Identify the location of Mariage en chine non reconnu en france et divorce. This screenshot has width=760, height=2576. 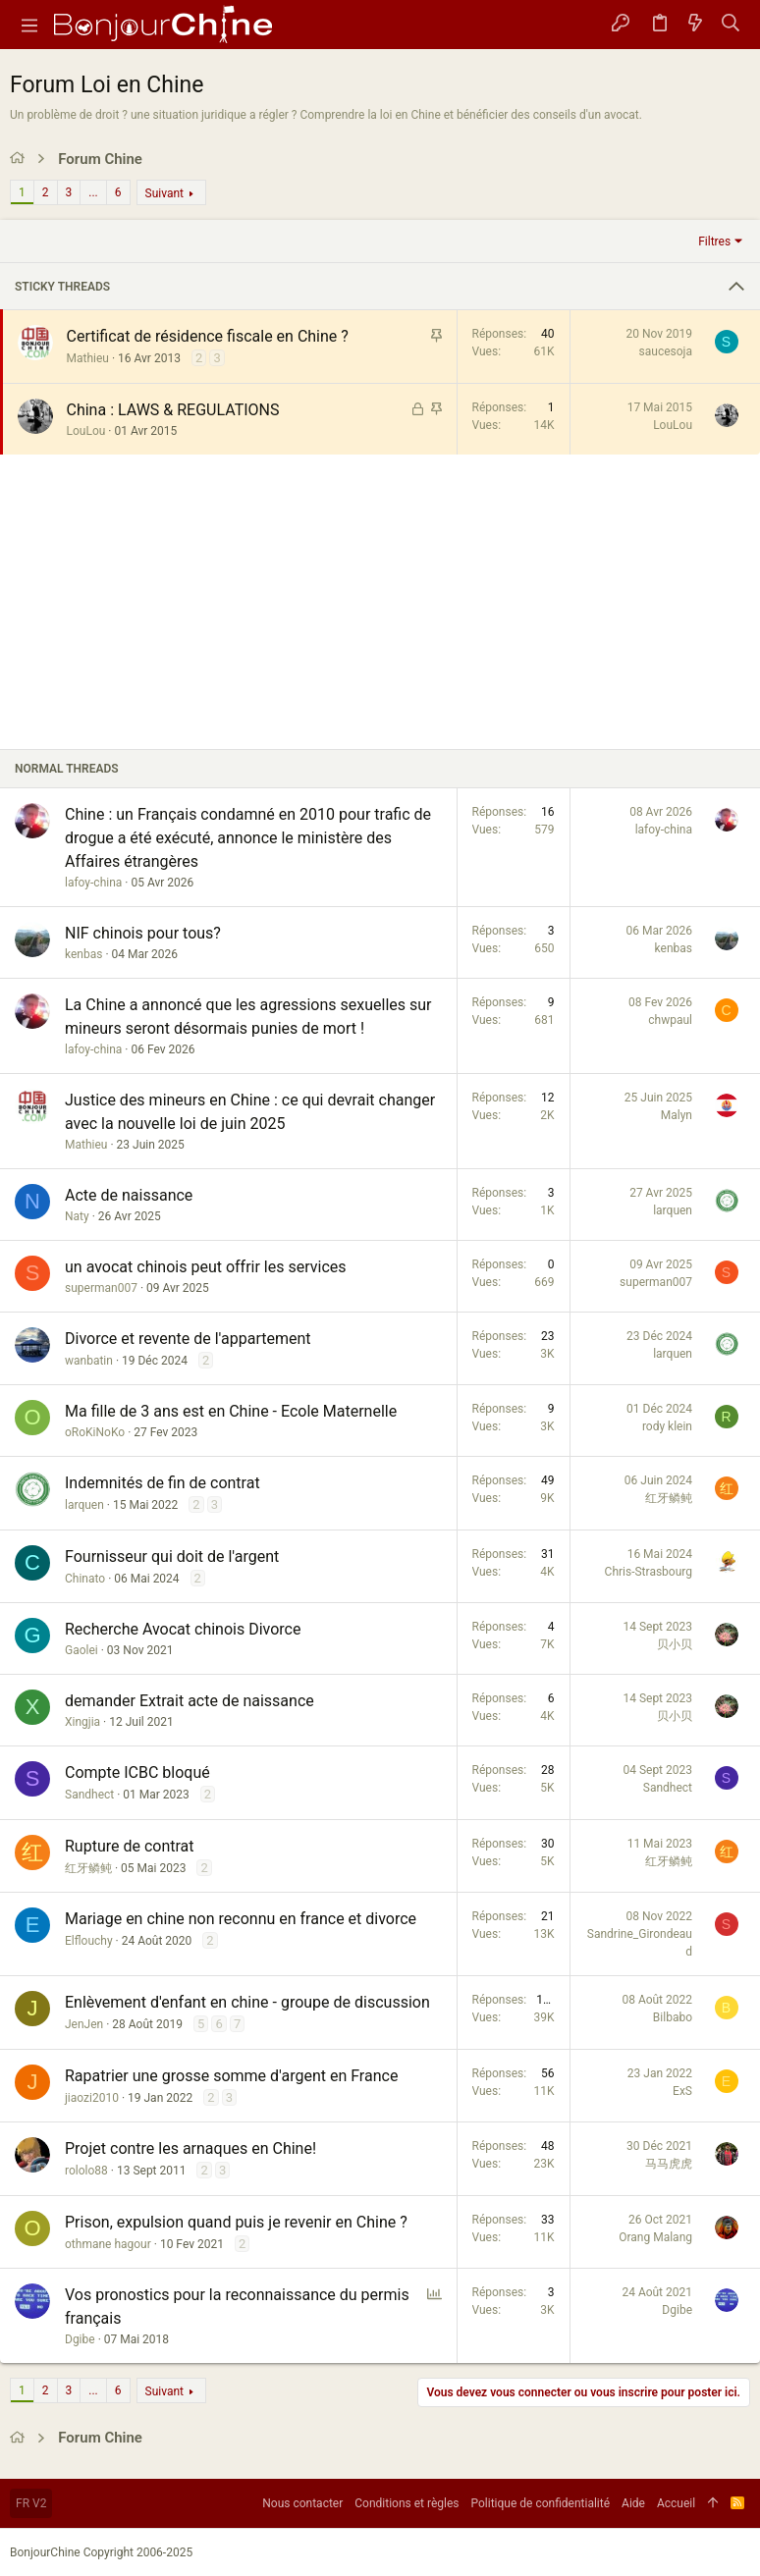
(240, 1918).